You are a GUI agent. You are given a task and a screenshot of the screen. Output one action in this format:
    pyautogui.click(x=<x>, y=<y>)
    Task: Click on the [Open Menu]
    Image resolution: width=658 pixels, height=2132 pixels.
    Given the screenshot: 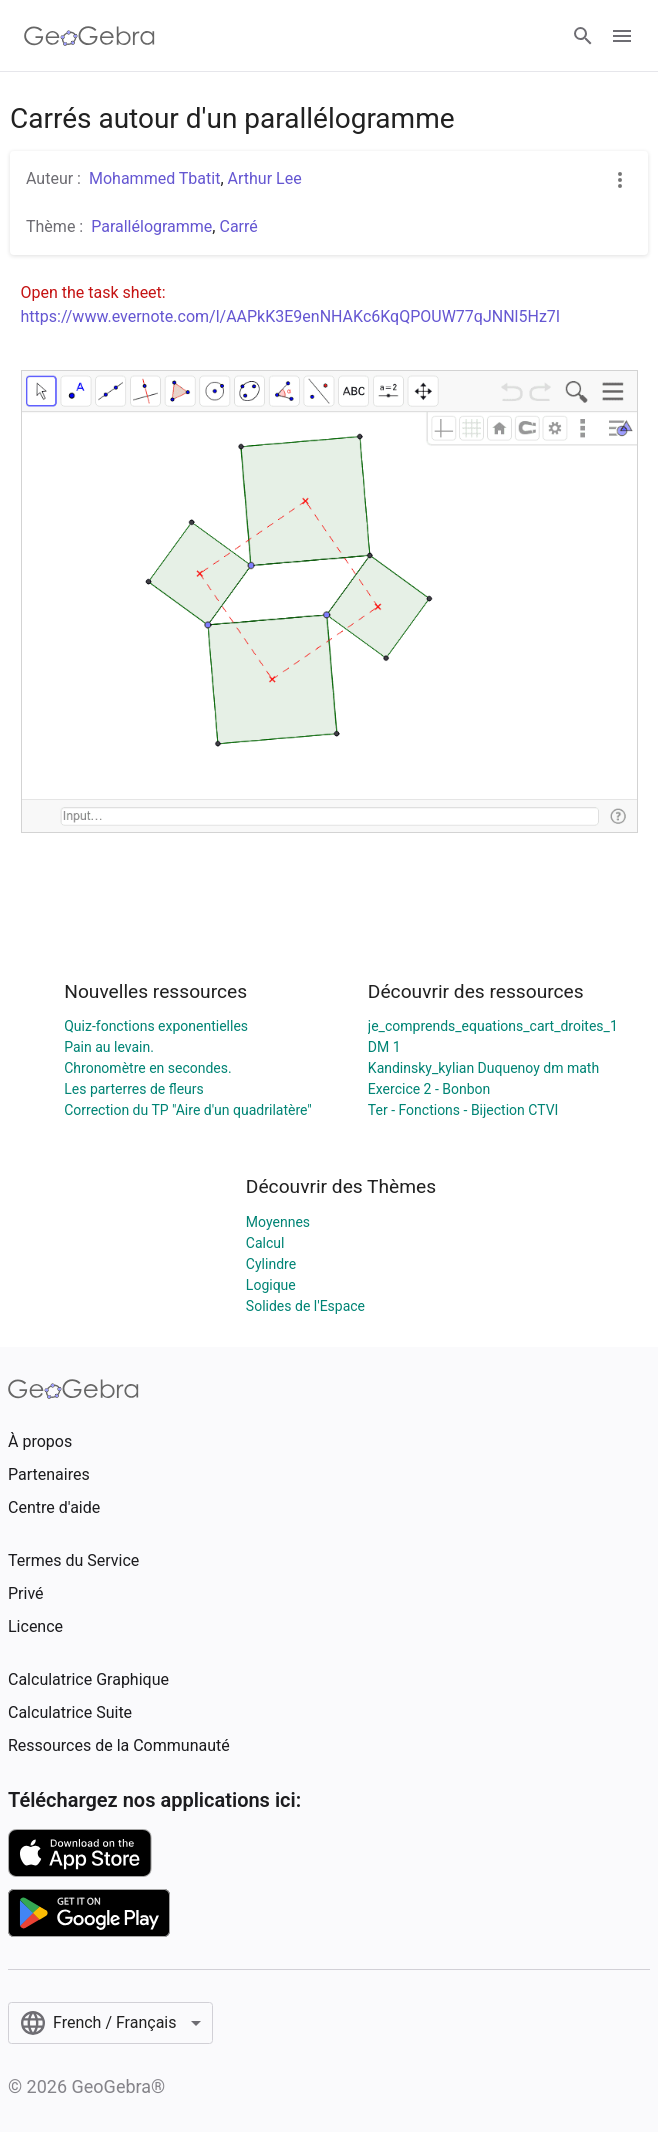 What is the action you would take?
    pyautogui.click(x=622, y=36)
    